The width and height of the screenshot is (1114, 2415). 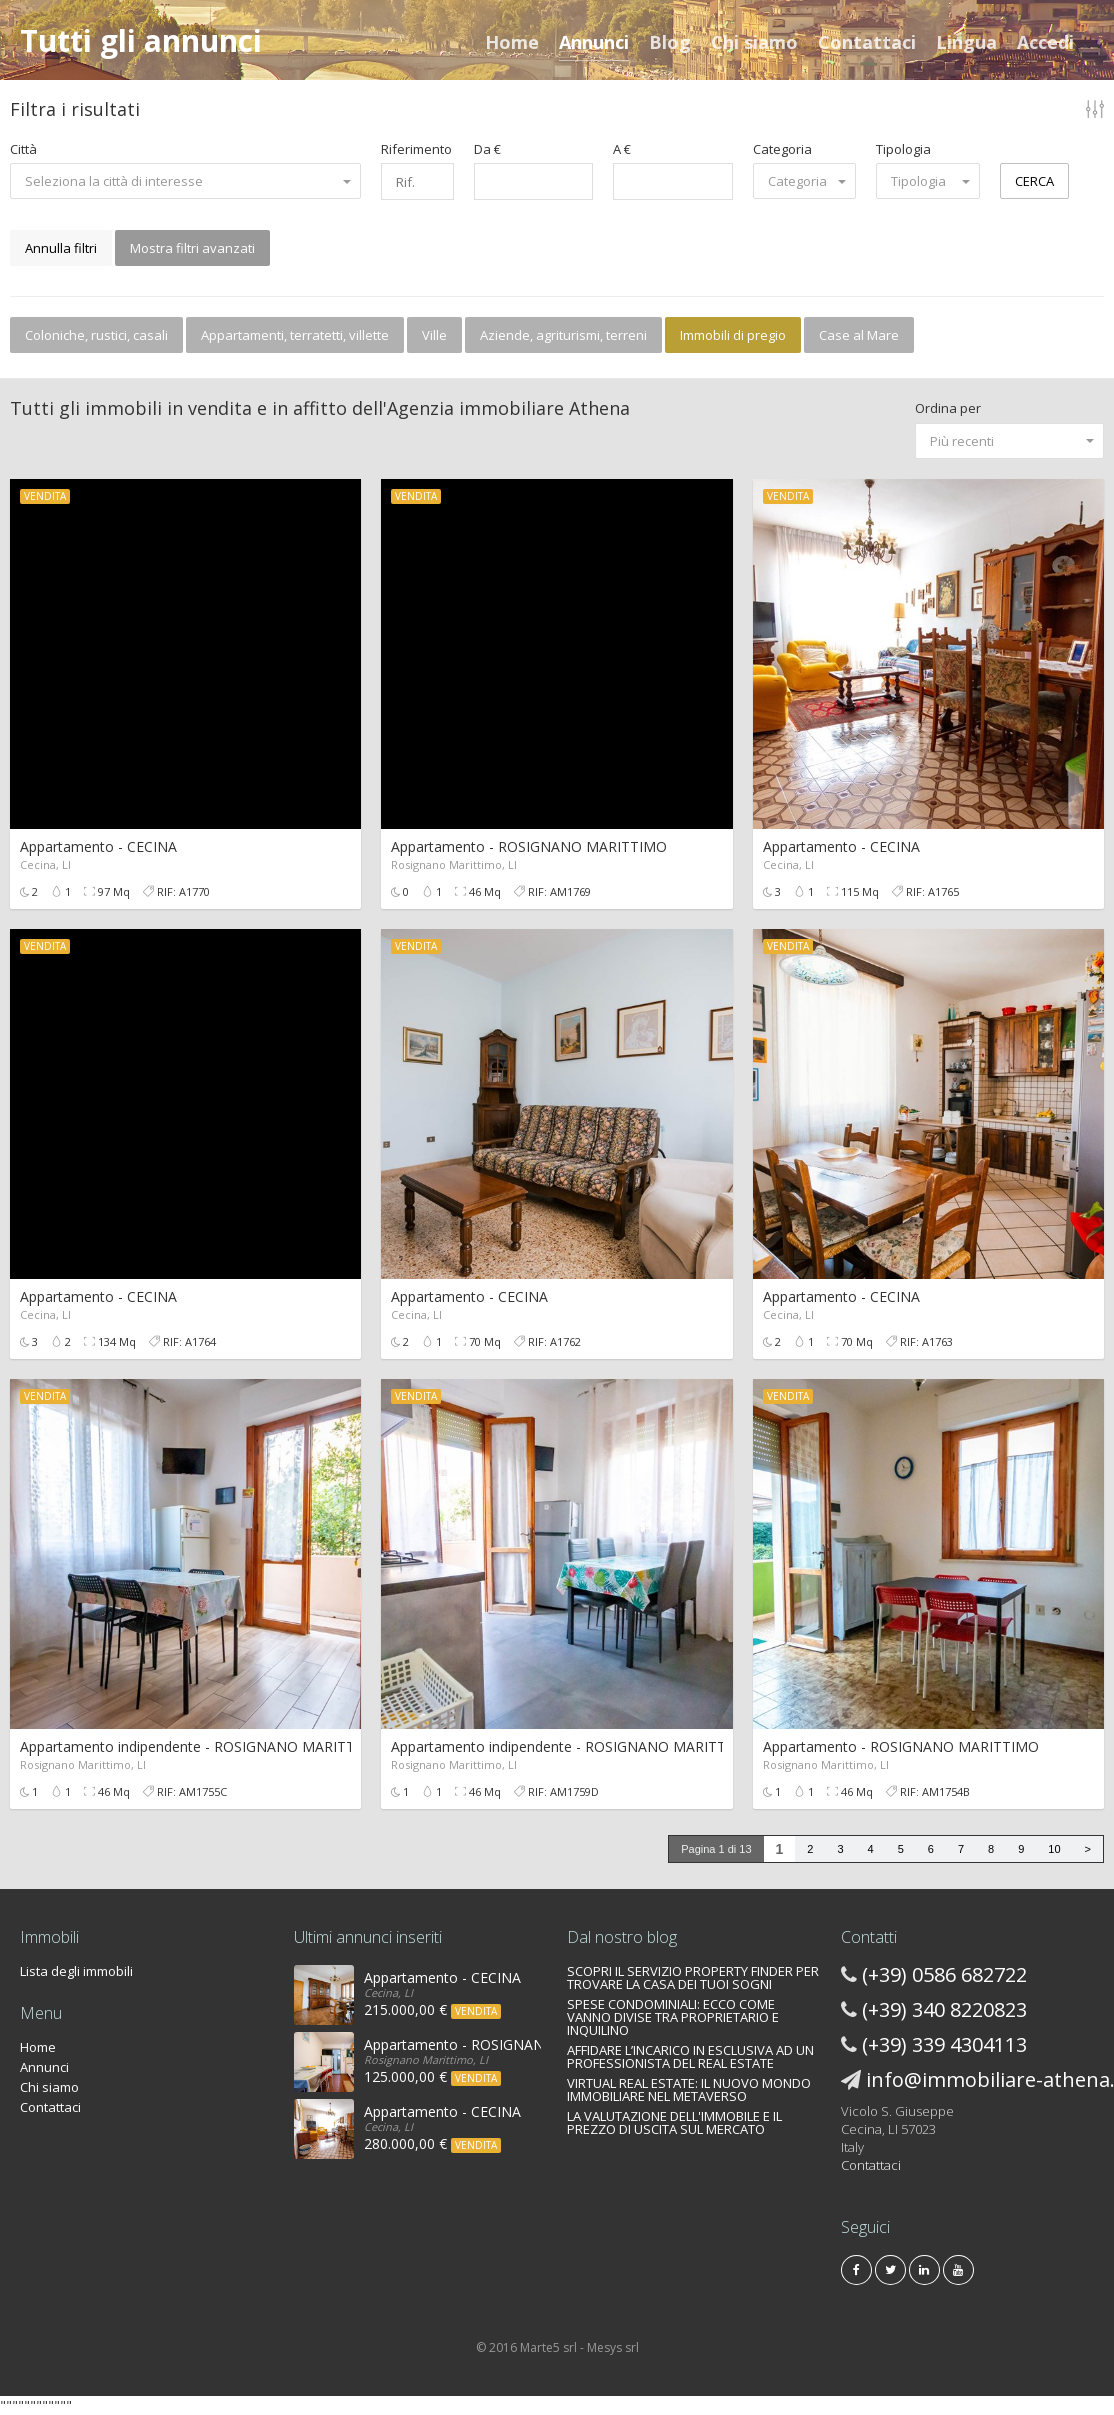 What do you see at coordinates (563, 335) in the screenshot?
I see `Aziende, agriturismi, terreni` at bounding box center [563, 335].